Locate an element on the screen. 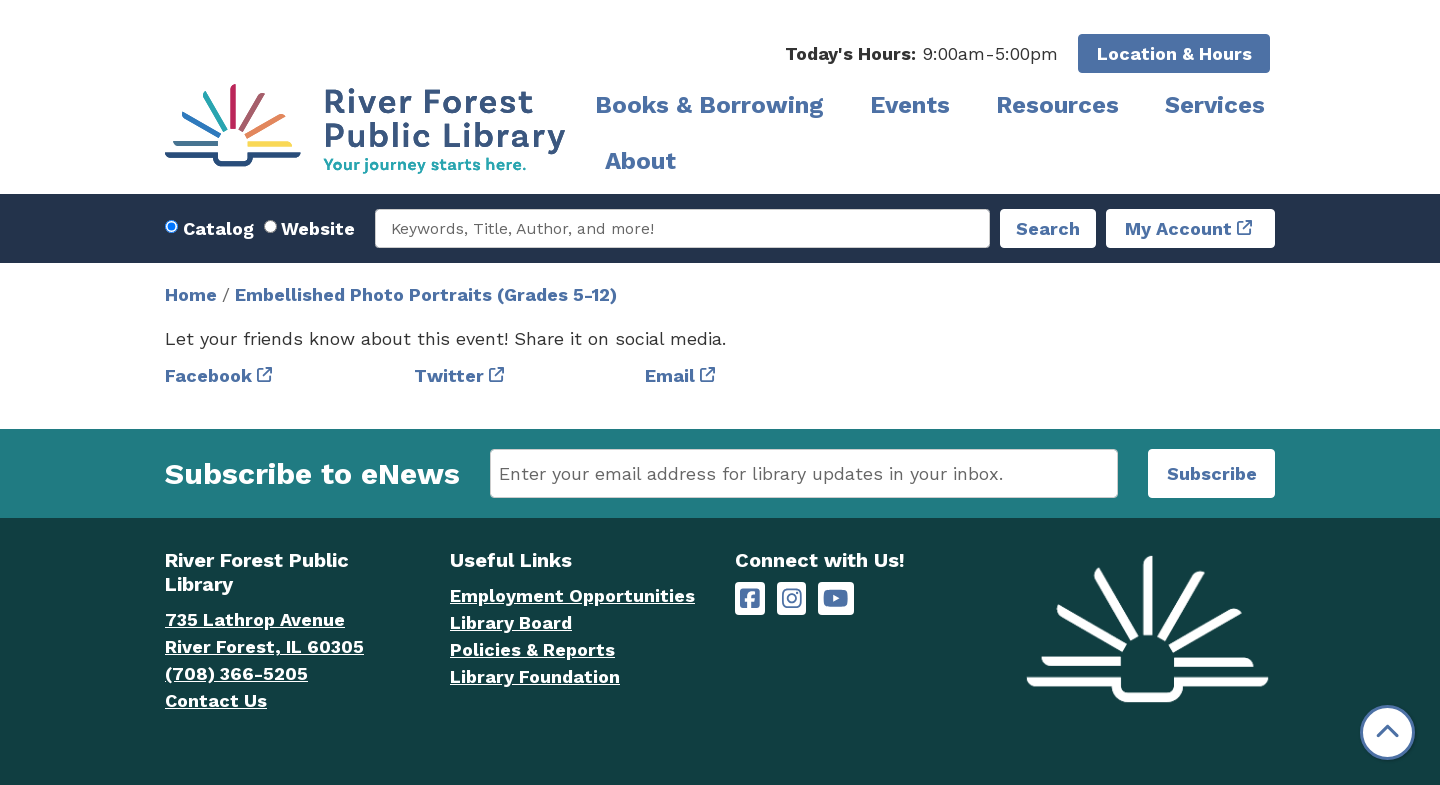 This screenshot has width=1440, height=785. Policies & Reports is located at coordinates (532, 649).